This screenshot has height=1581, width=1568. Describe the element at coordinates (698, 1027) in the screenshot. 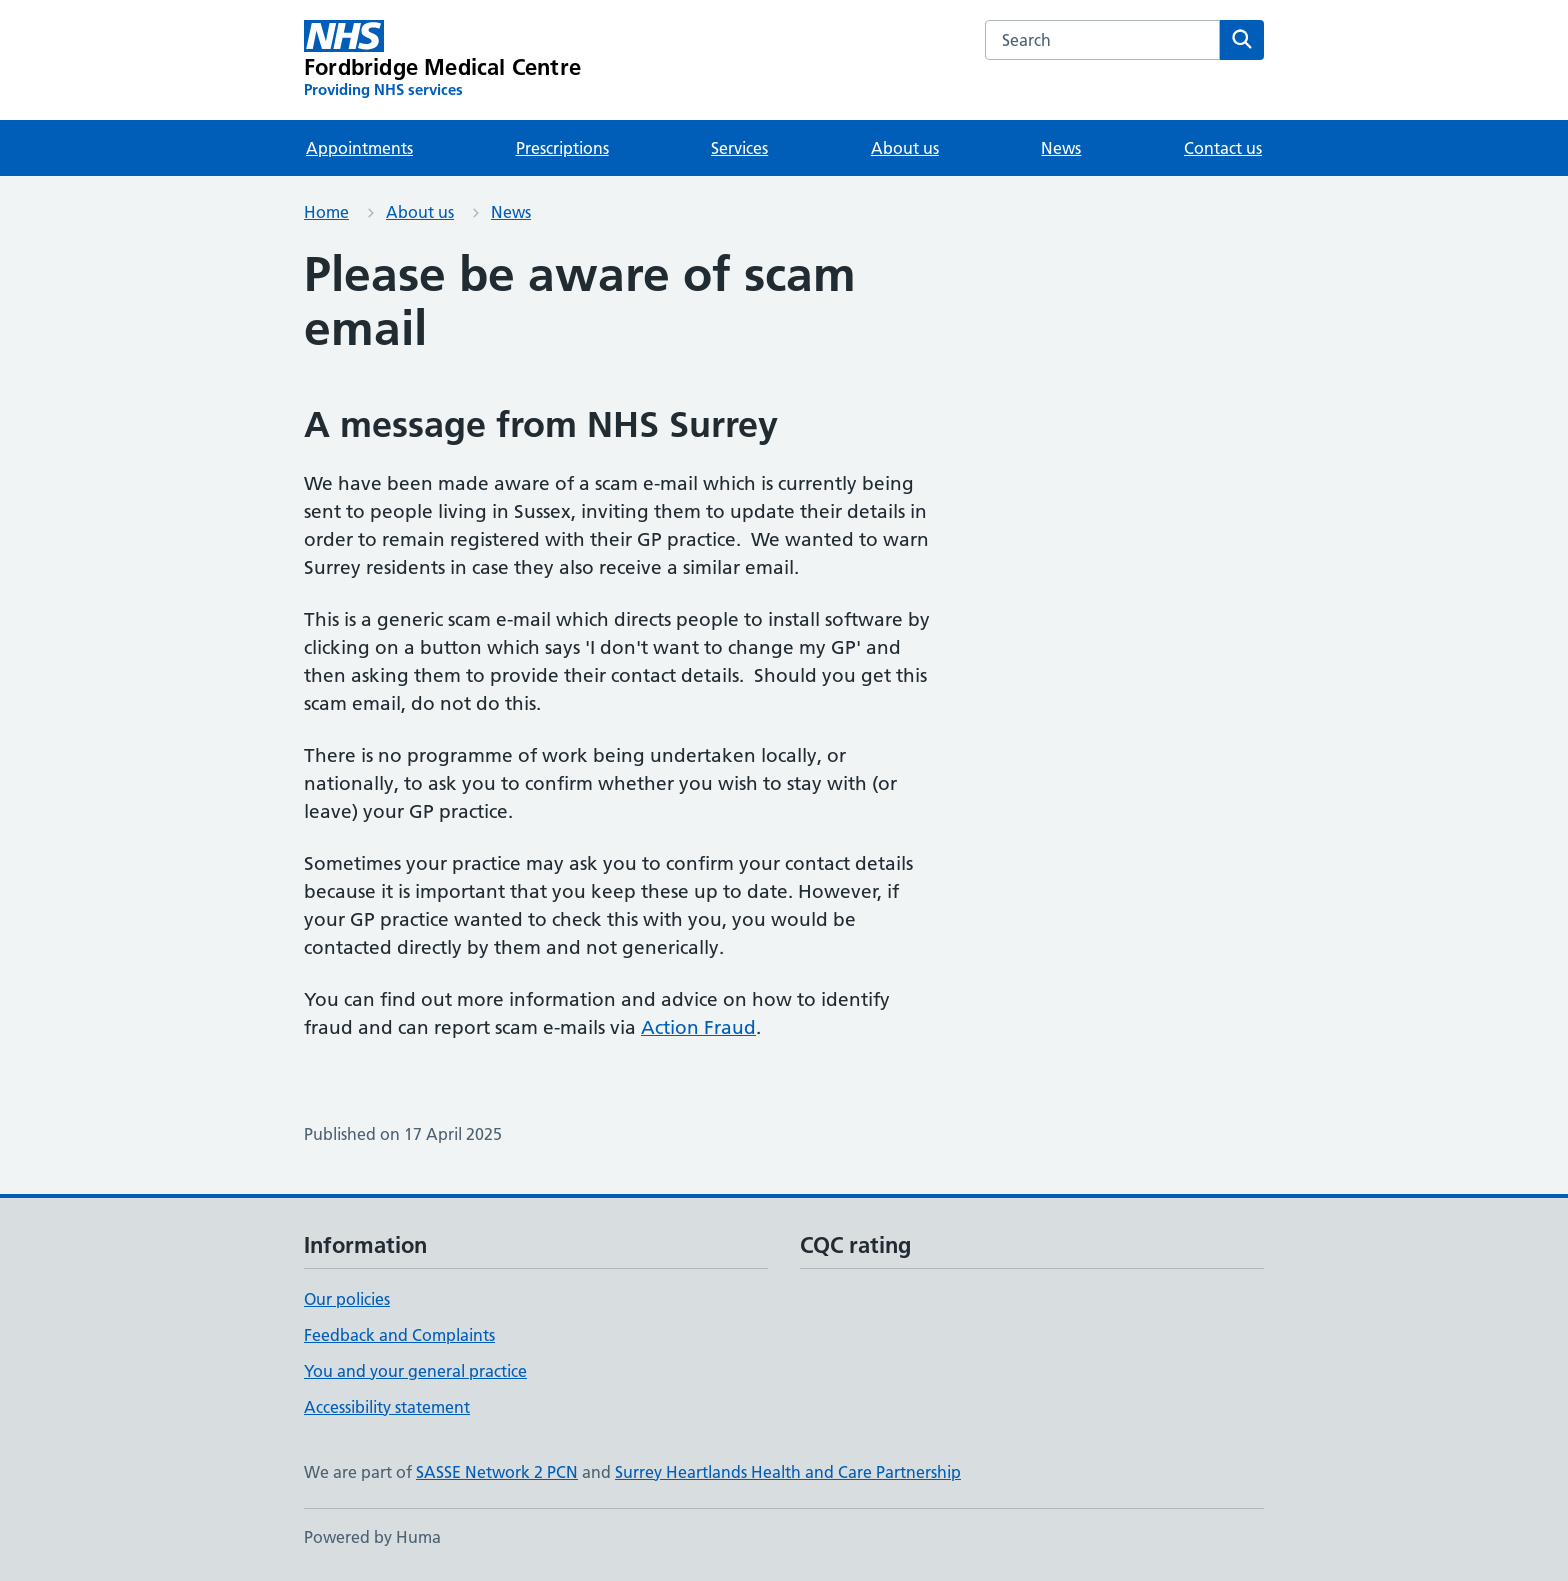

I see `Action Fraud` at that location.